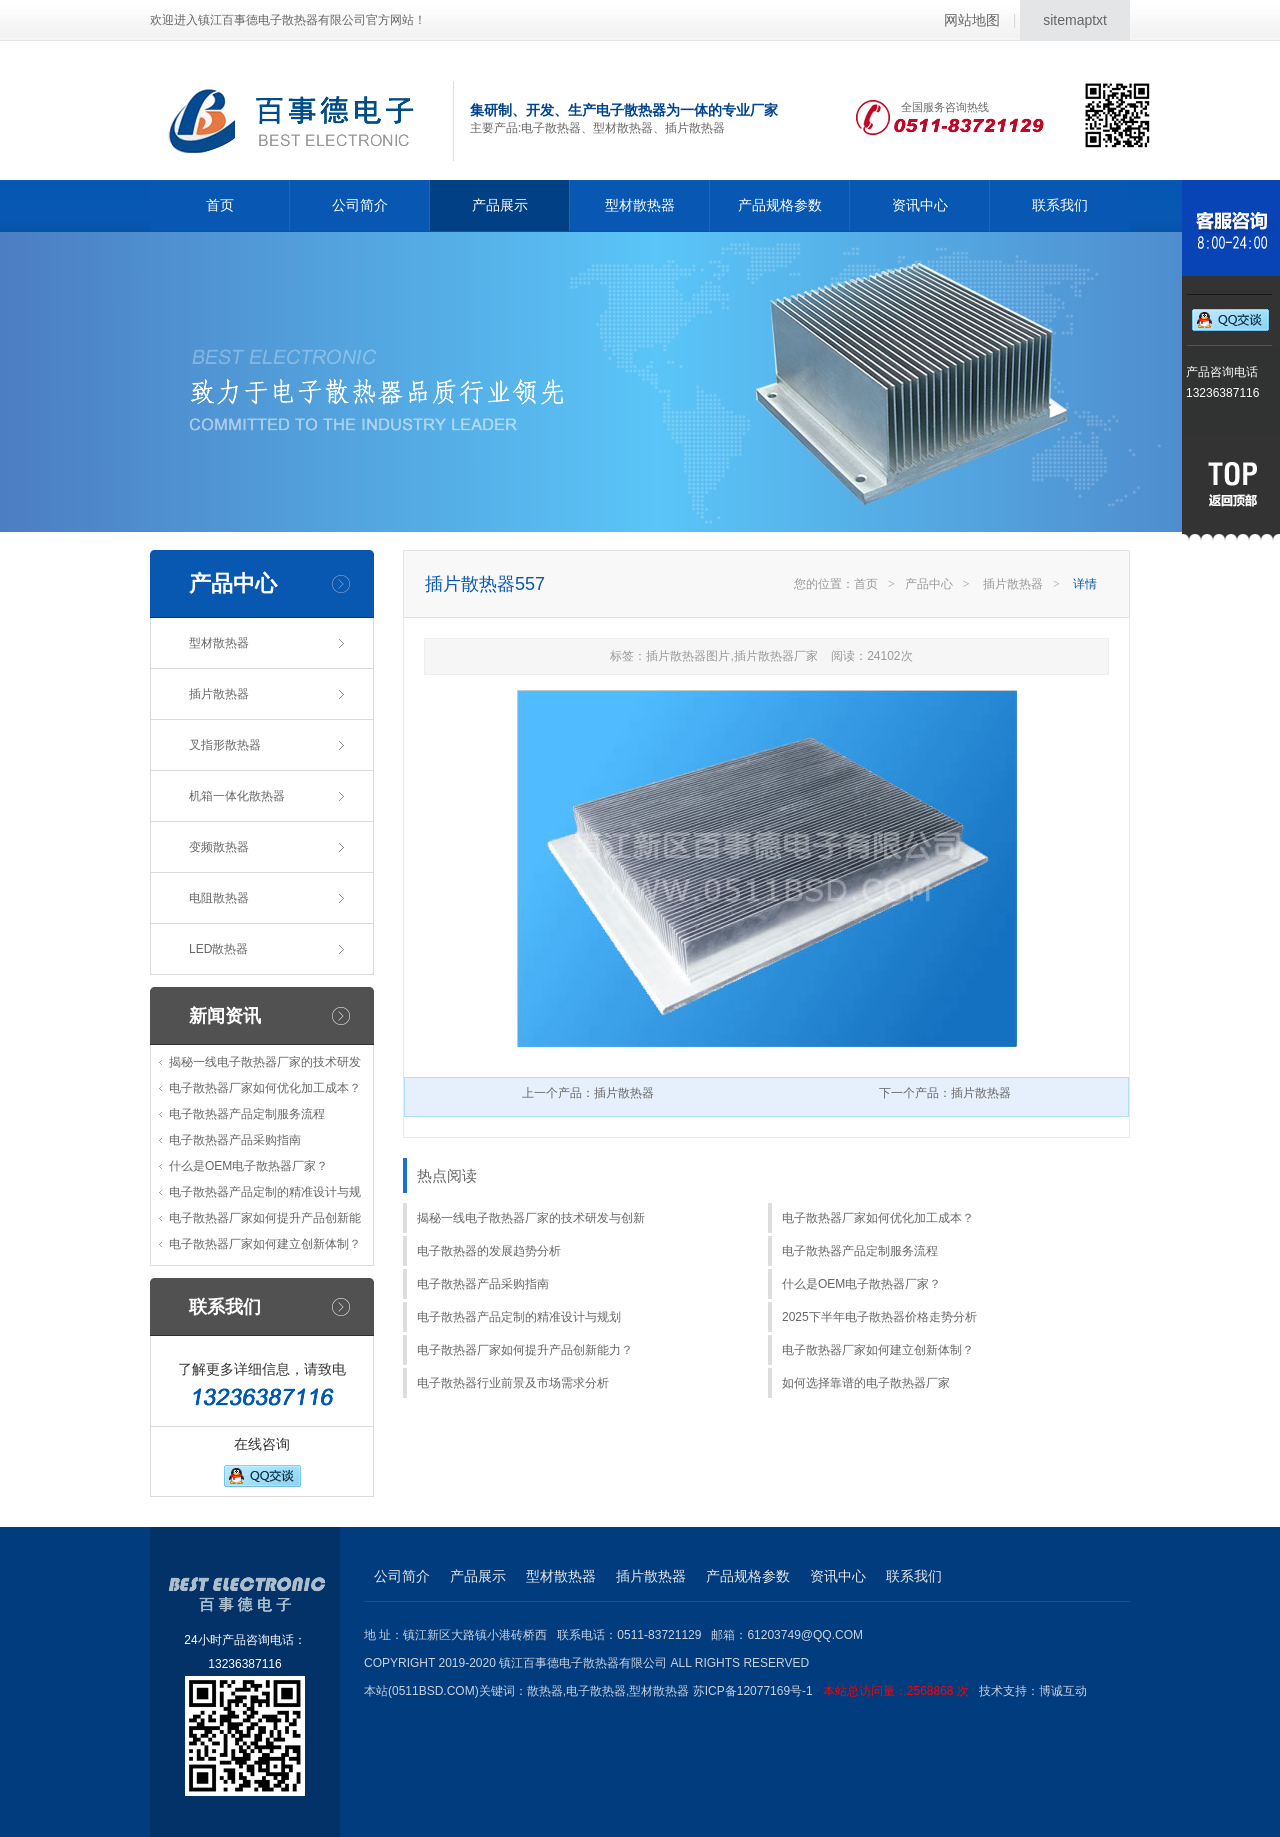  Describe the element at coordinates (219, 694) in the screenshot. I see `插片散热器` at that location.